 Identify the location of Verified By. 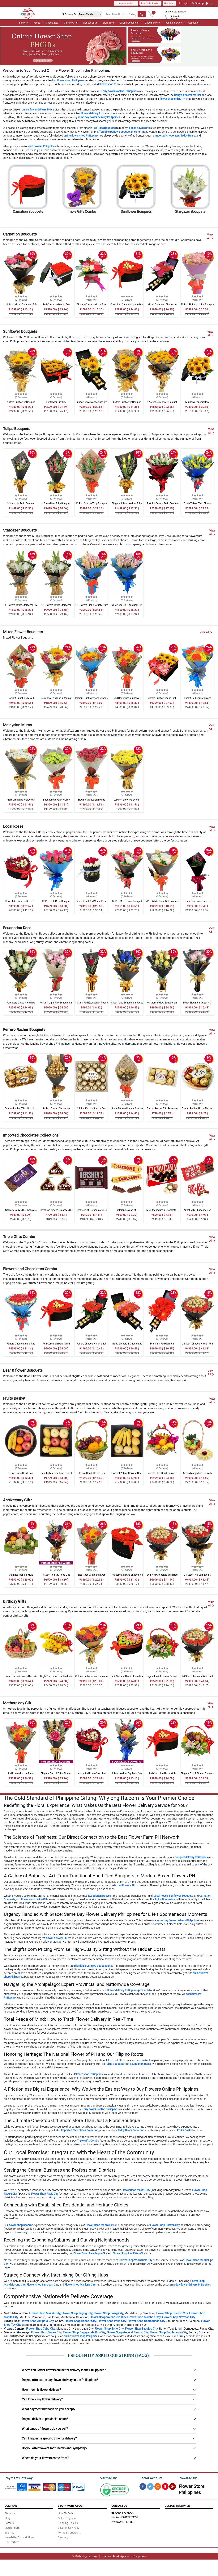
(108, 2478).